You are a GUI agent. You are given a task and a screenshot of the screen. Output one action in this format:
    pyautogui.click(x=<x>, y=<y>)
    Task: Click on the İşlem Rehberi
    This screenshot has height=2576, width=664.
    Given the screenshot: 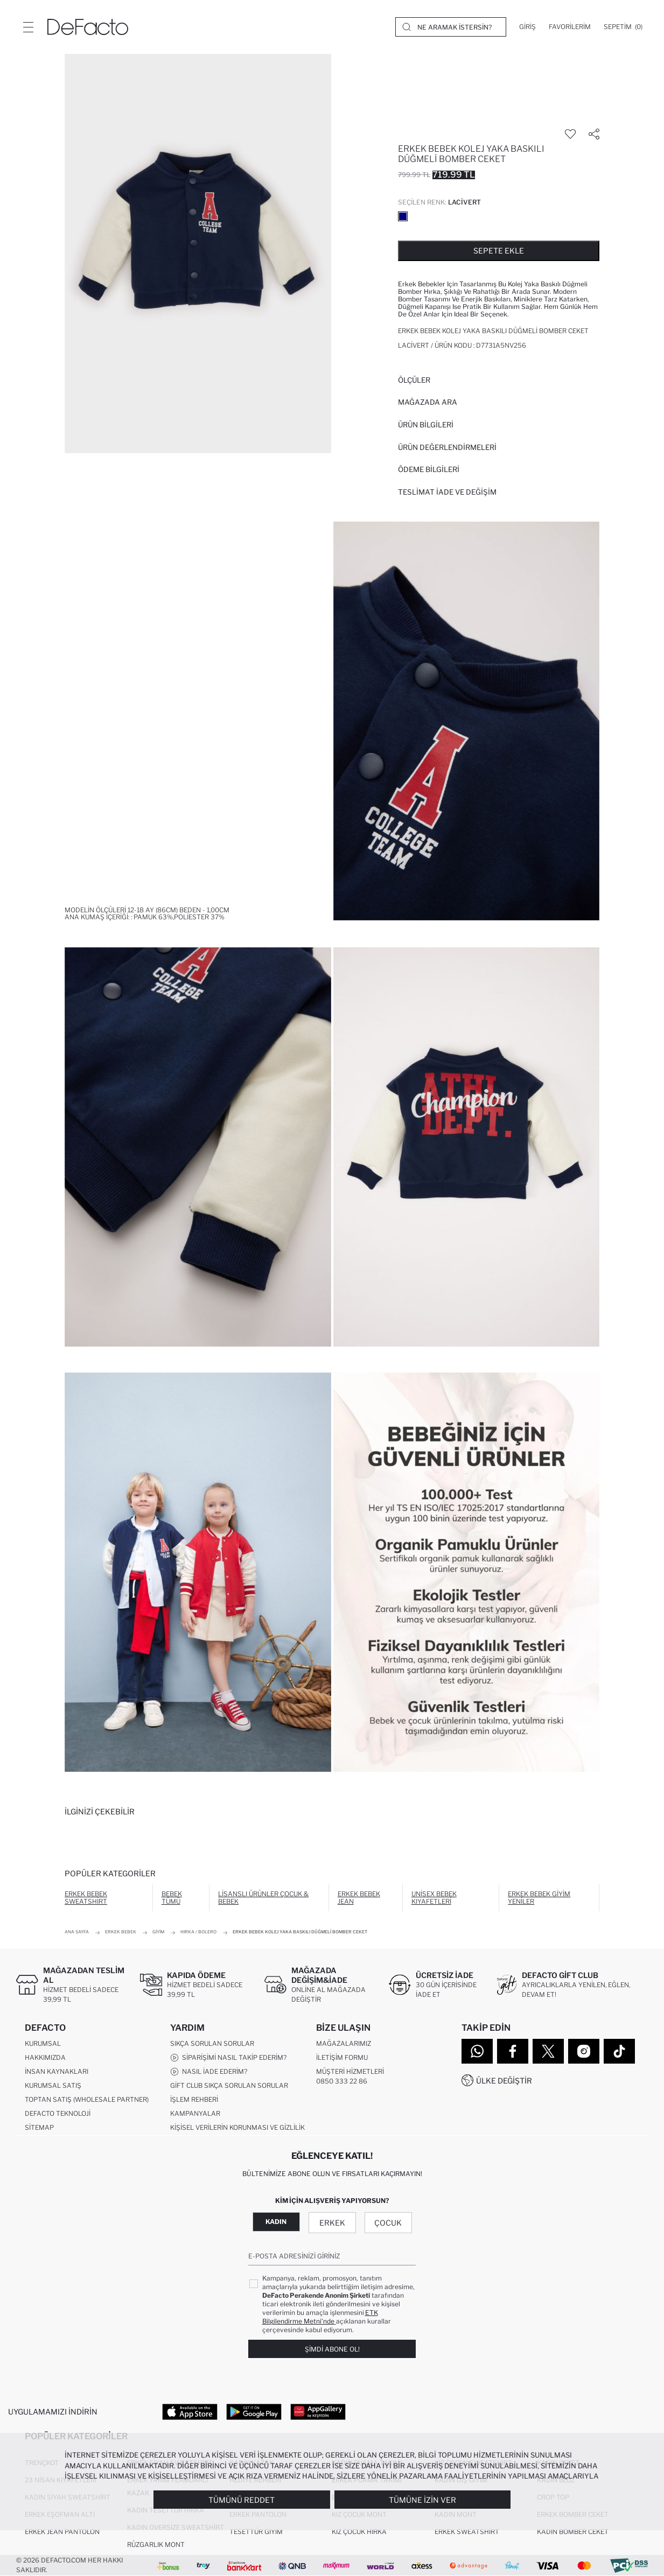 What is the action you would take?
    pyautogui.click(x=194, y=2099)
    